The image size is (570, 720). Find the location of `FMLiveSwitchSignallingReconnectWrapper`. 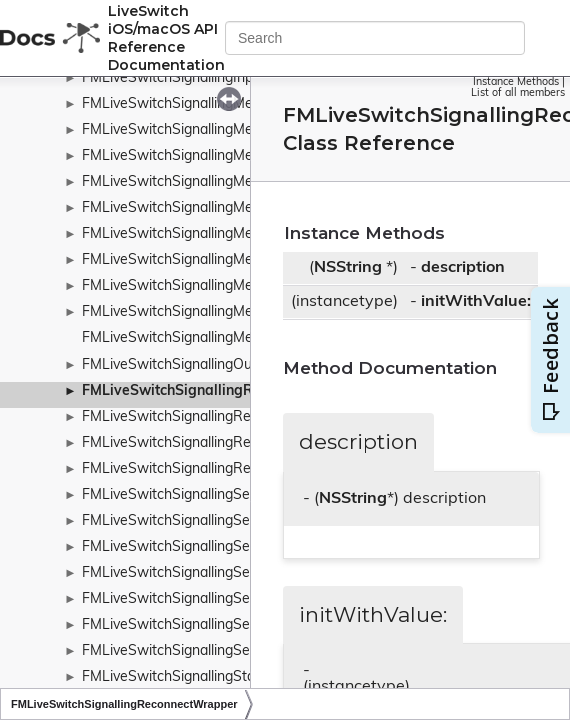

FMLiveSwitchSignallingReconnectWrapper is located at coordinates (227, 391).